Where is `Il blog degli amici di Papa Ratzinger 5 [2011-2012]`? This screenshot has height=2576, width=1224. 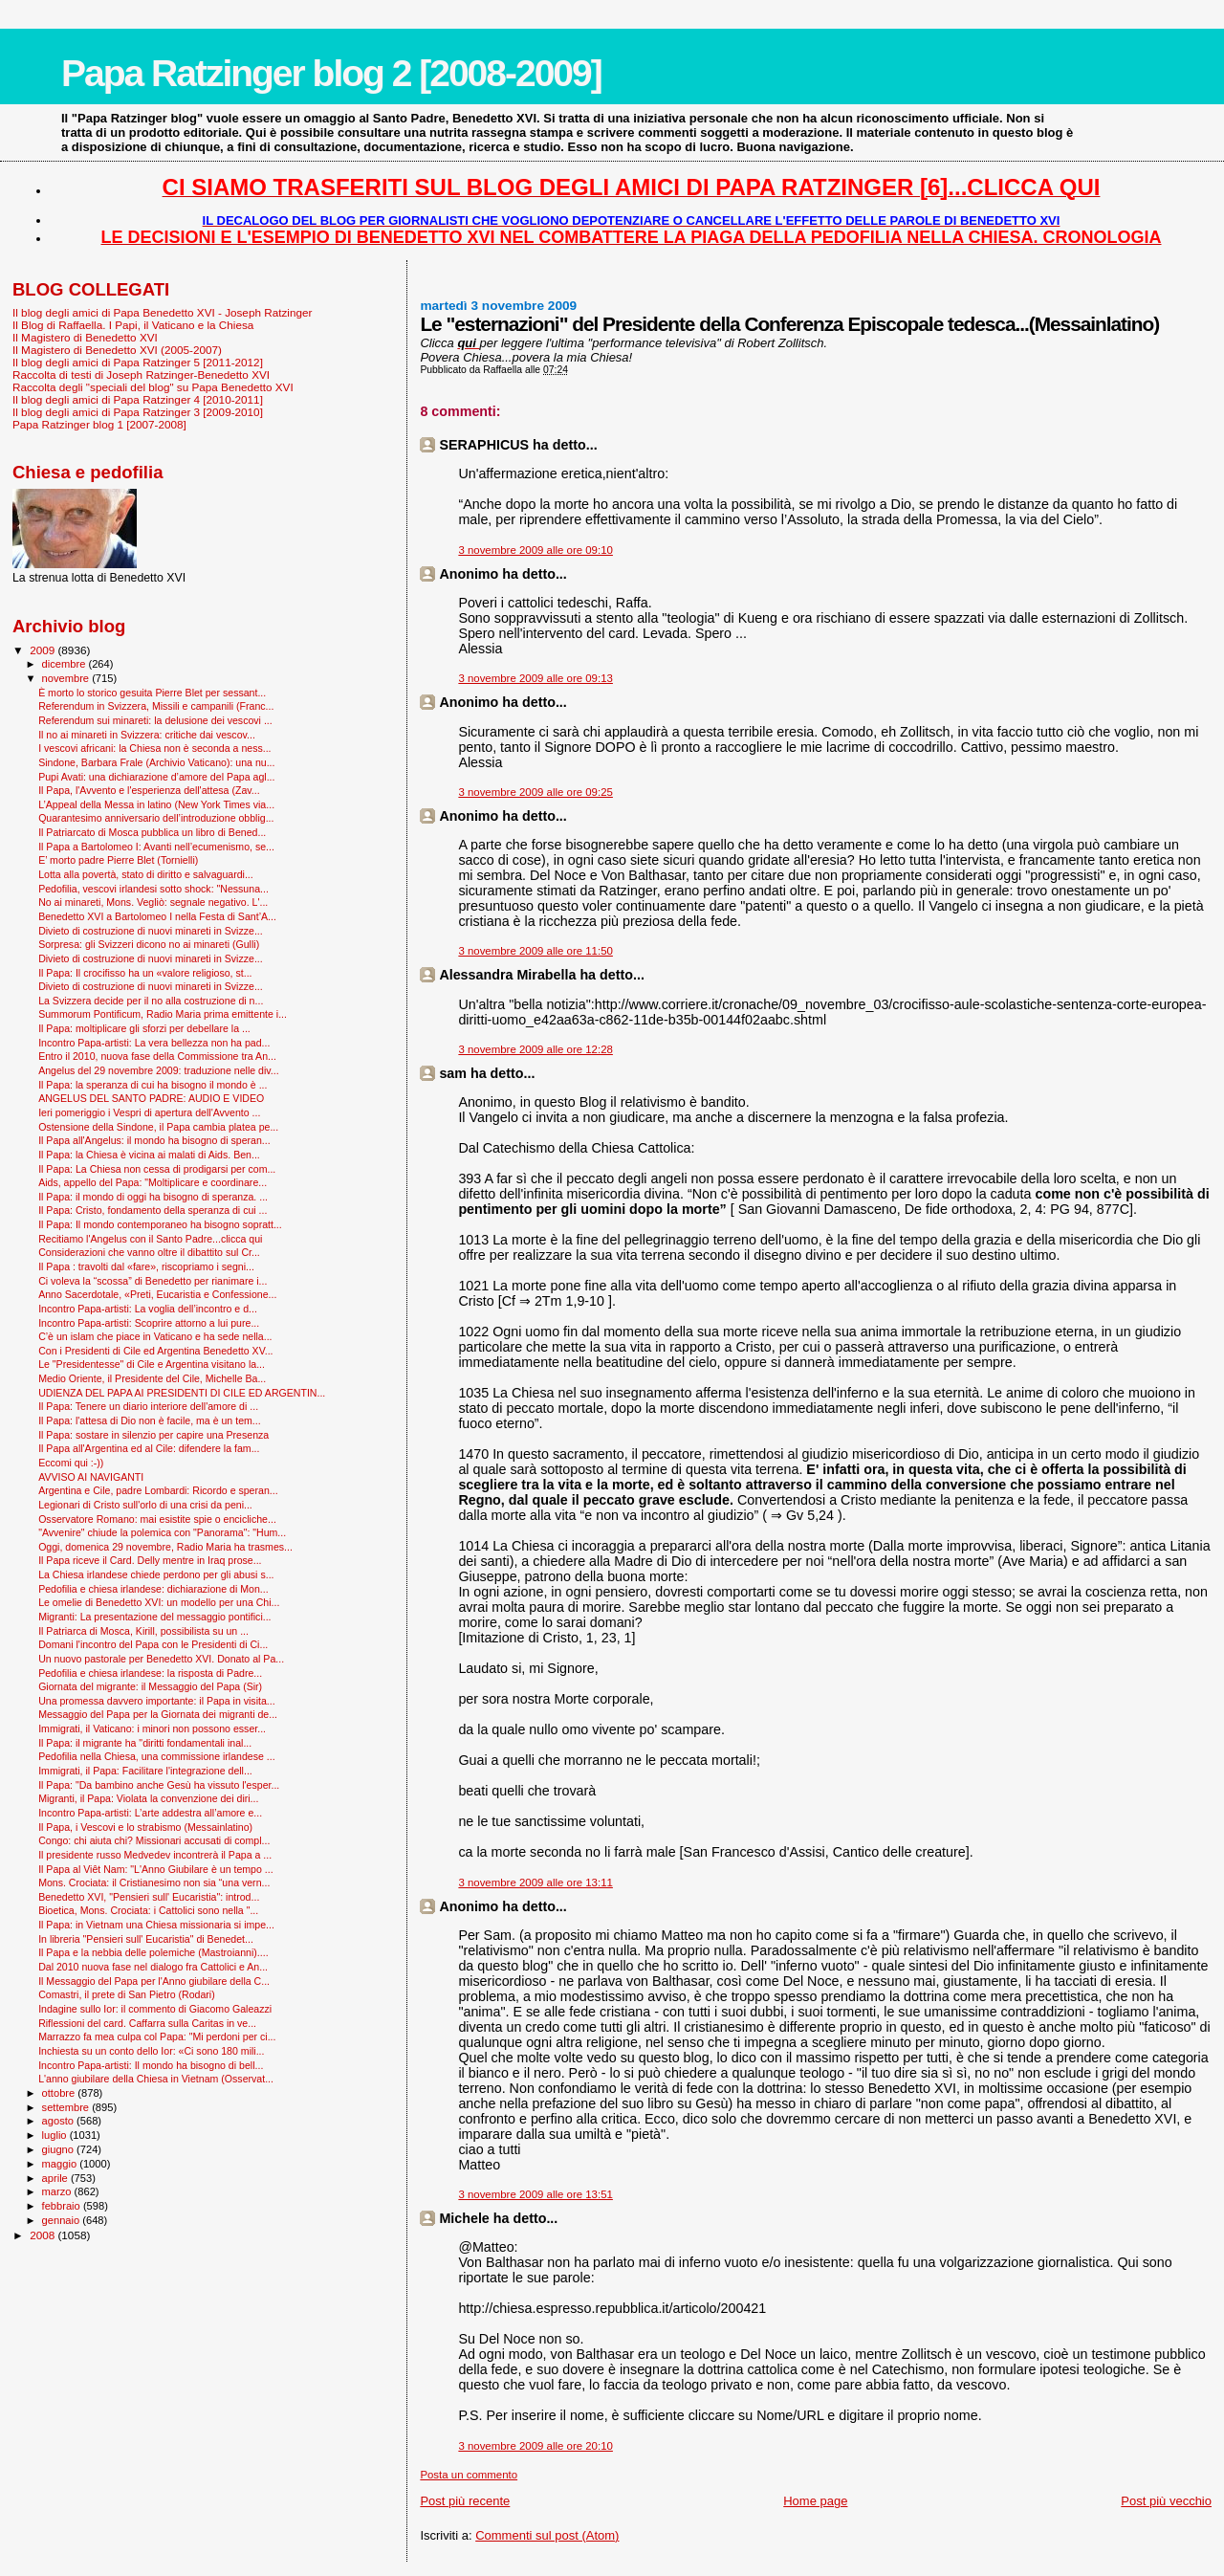 Il blog degli amici di Papa Ratzinger 5 [2011-2012] is located at coordinates (137, 362).